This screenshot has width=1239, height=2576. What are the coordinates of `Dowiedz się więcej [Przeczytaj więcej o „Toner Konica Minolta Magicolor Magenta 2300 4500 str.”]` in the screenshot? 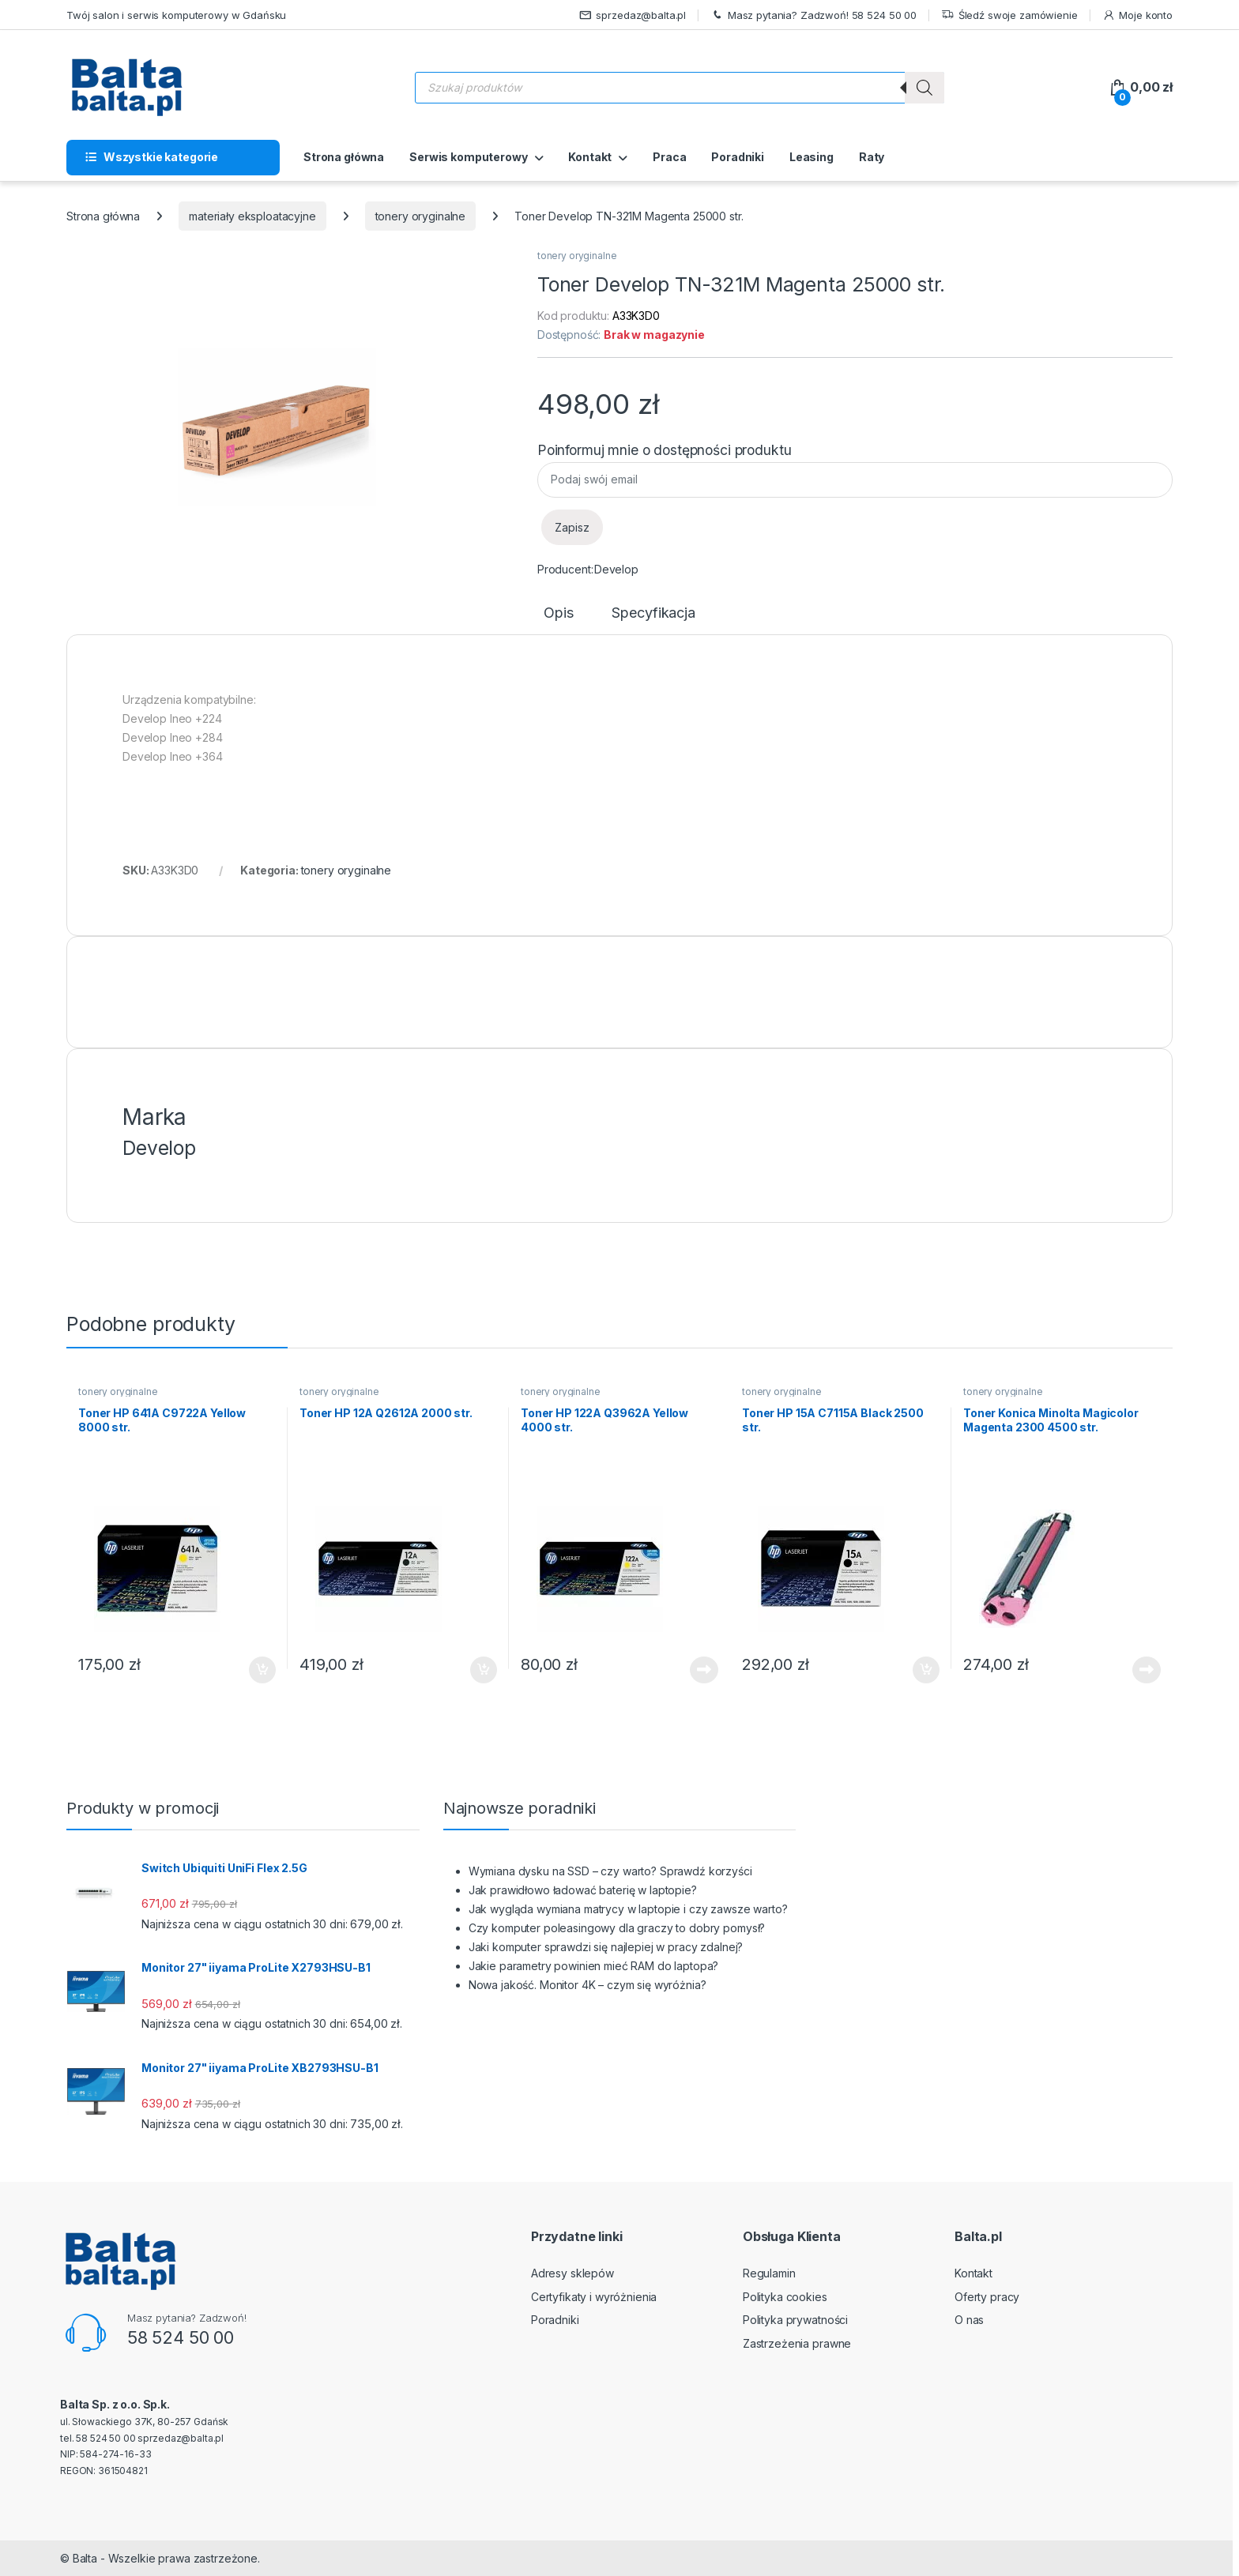 It's located at (1146, 1670).